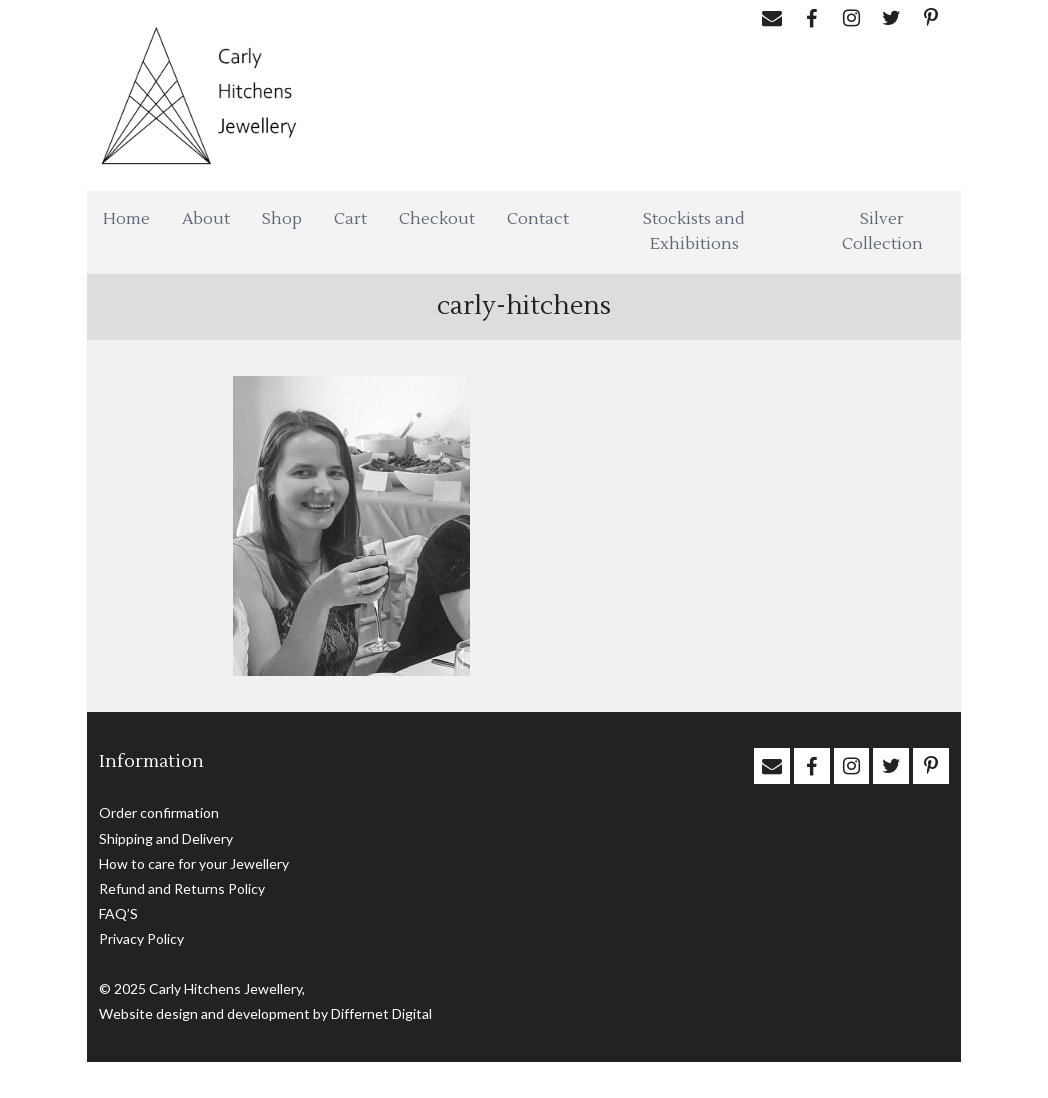 The width and height of the screenshot is (1048, 1098). I want to click on Cart, so click(350, 219).